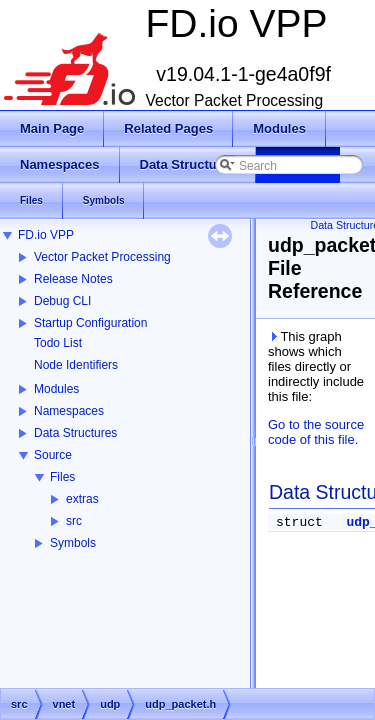  What do you see at coordinates (316, 432) in the screenshot?
I see `Go to the source code of this file.` at bounding box center [316, 432].